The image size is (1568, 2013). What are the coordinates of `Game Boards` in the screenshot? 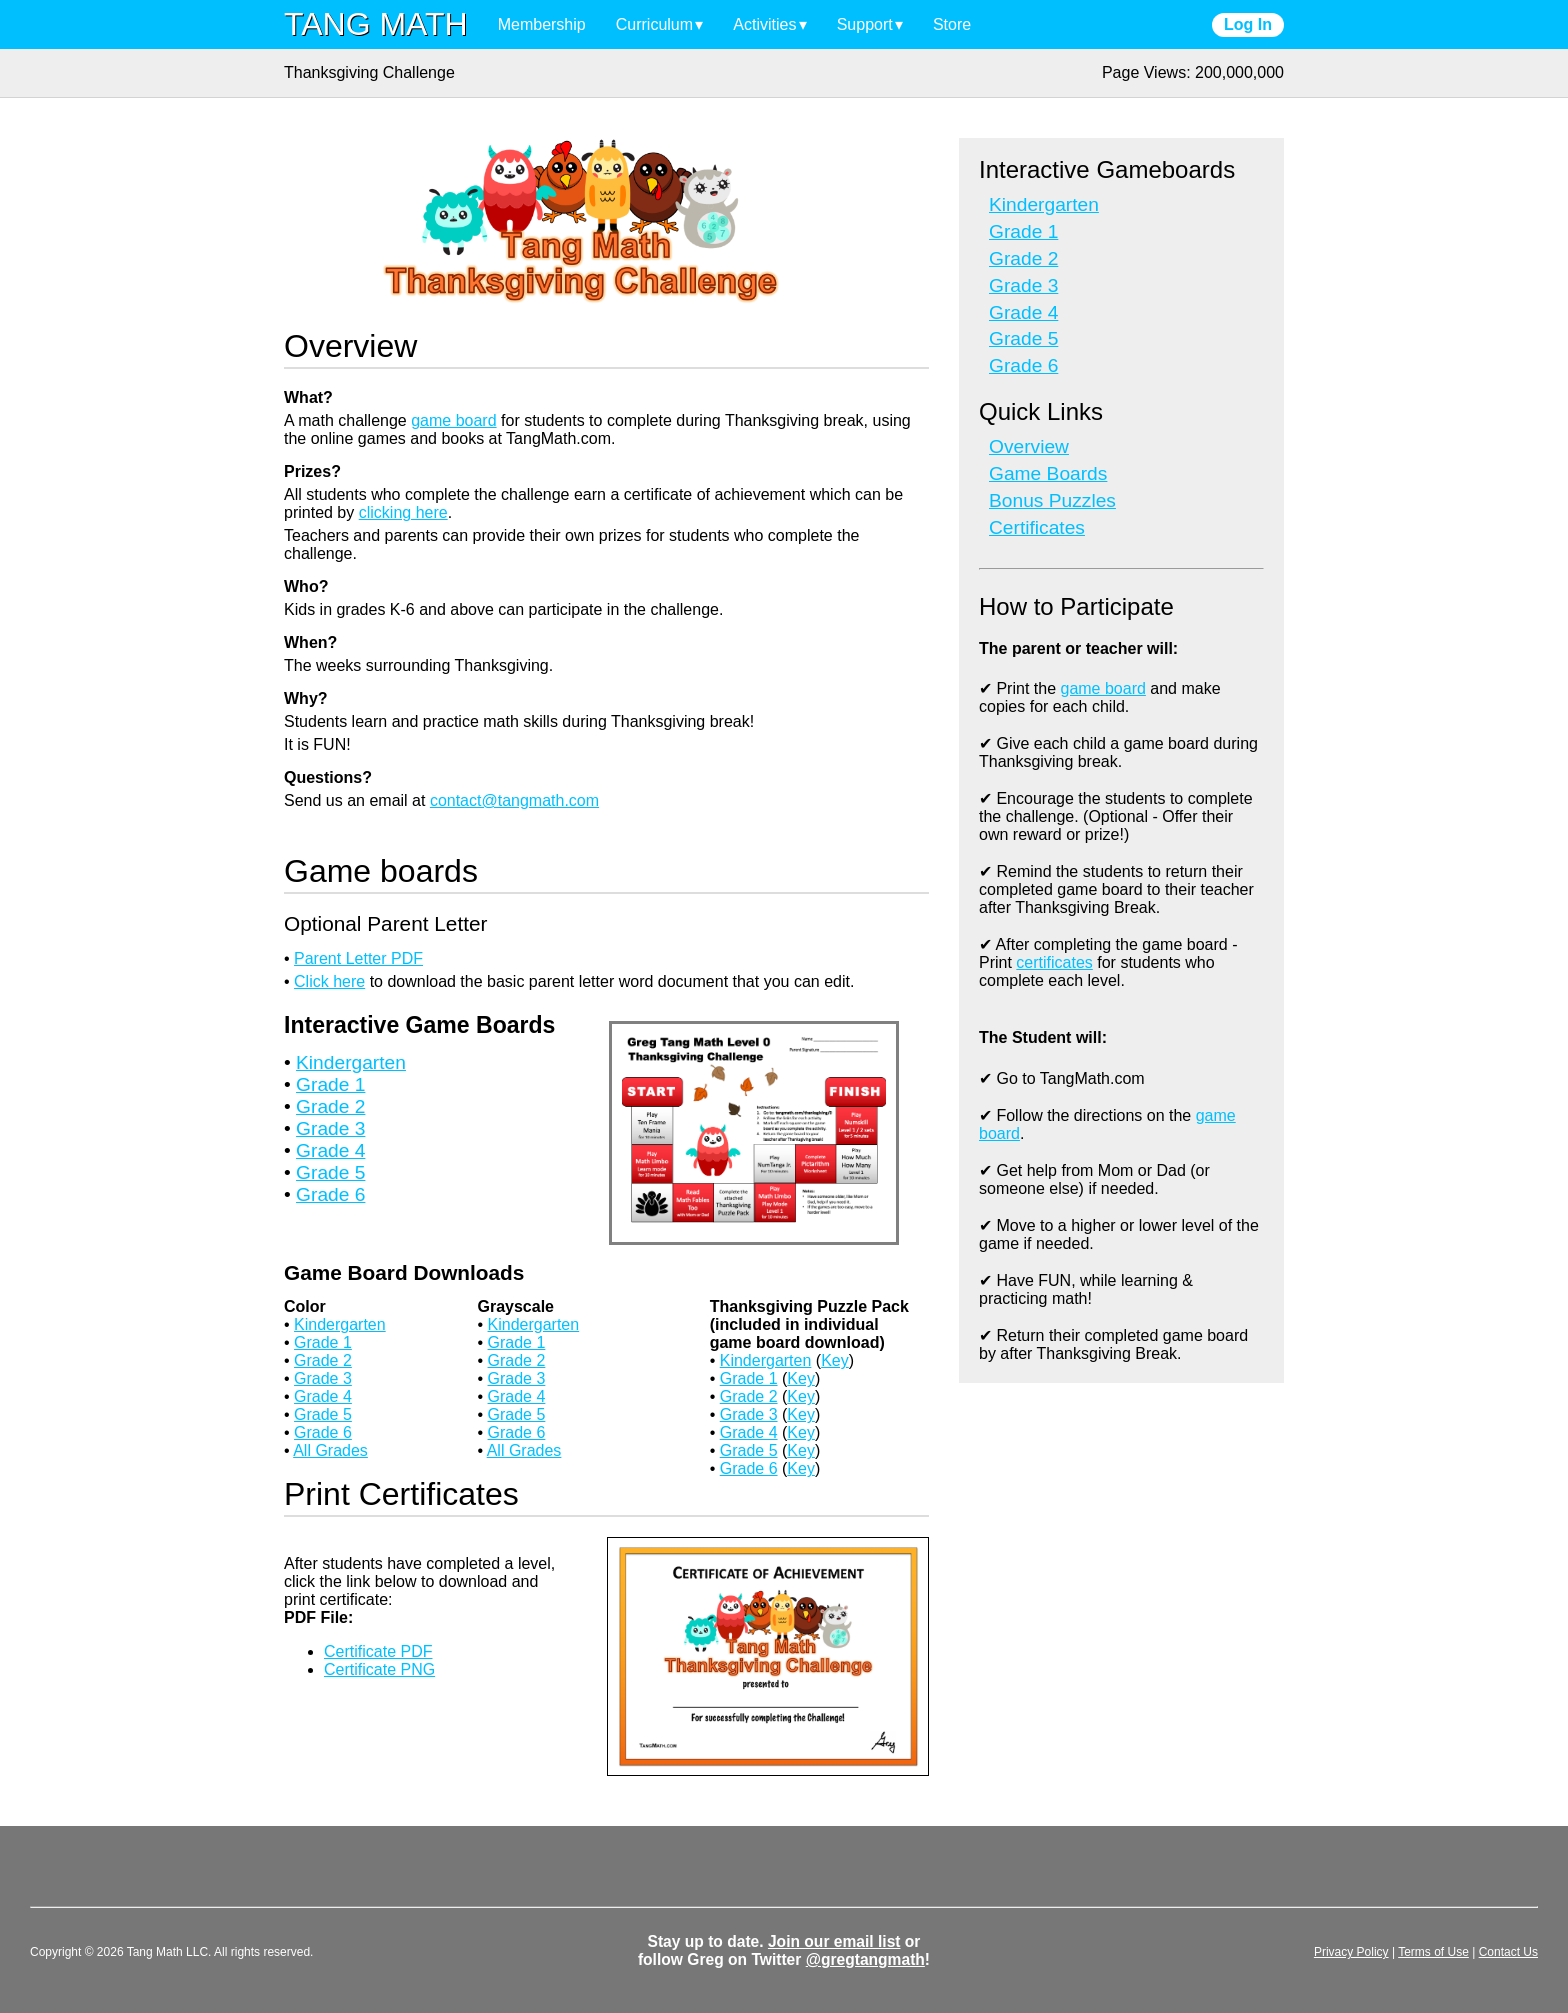 It's located at (1048, 473).